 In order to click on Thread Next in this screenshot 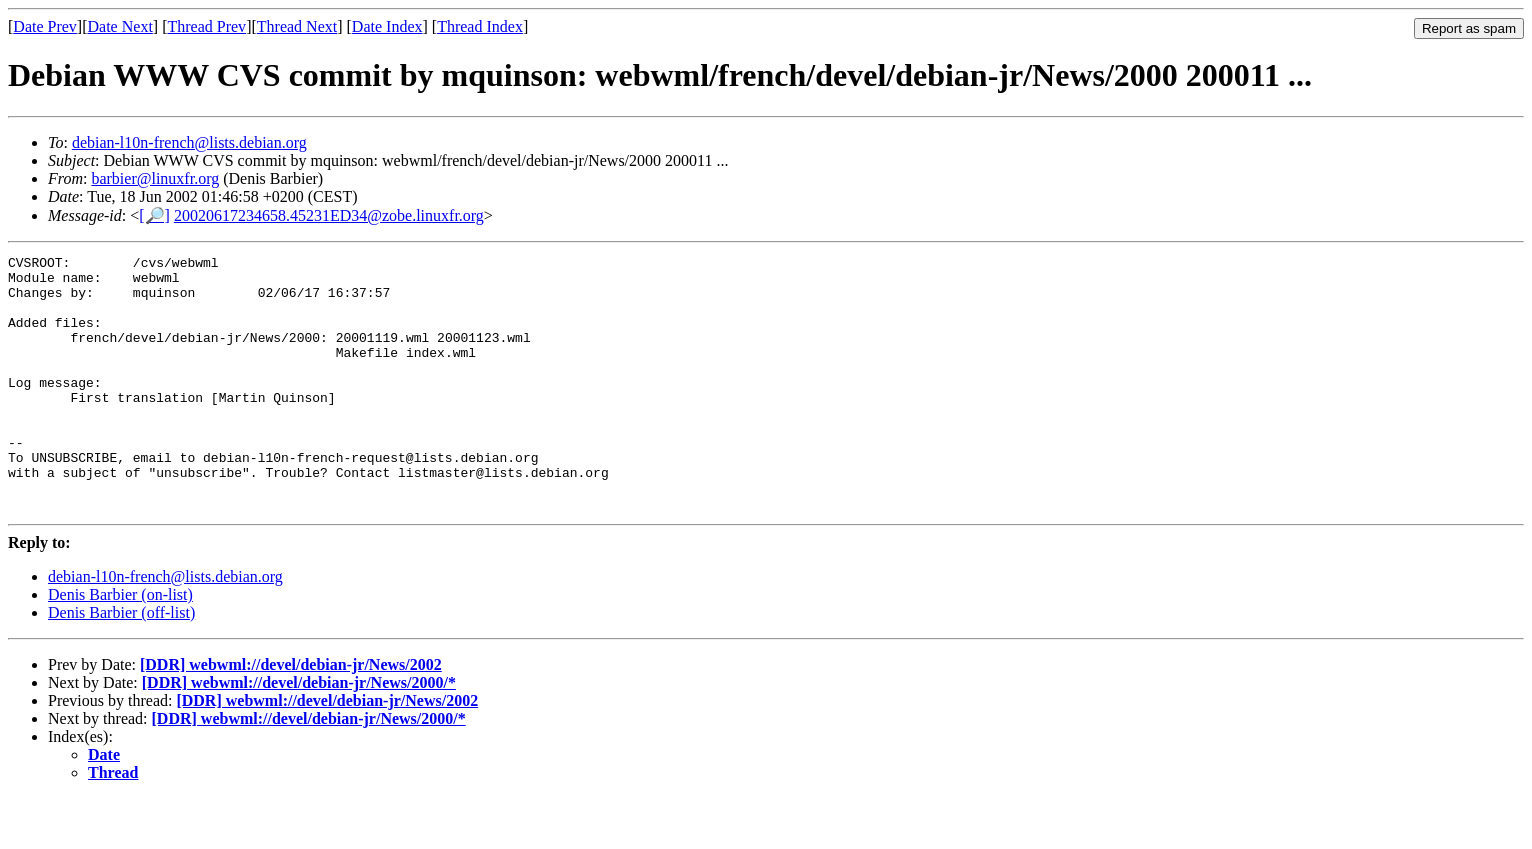, I will do `click(297, 26)`.